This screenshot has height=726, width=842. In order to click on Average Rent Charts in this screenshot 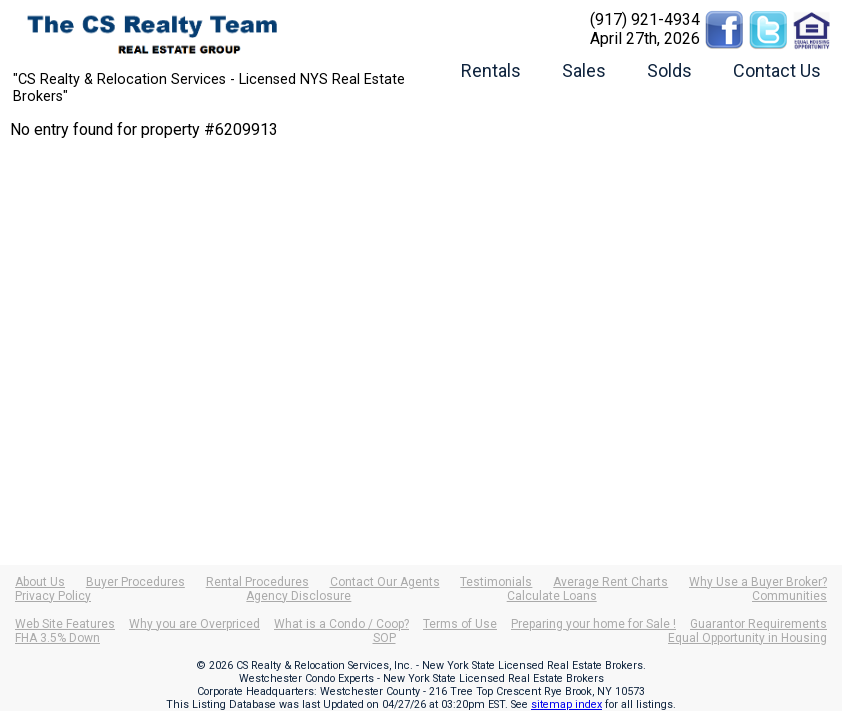, I will do `click(610, 582)`.